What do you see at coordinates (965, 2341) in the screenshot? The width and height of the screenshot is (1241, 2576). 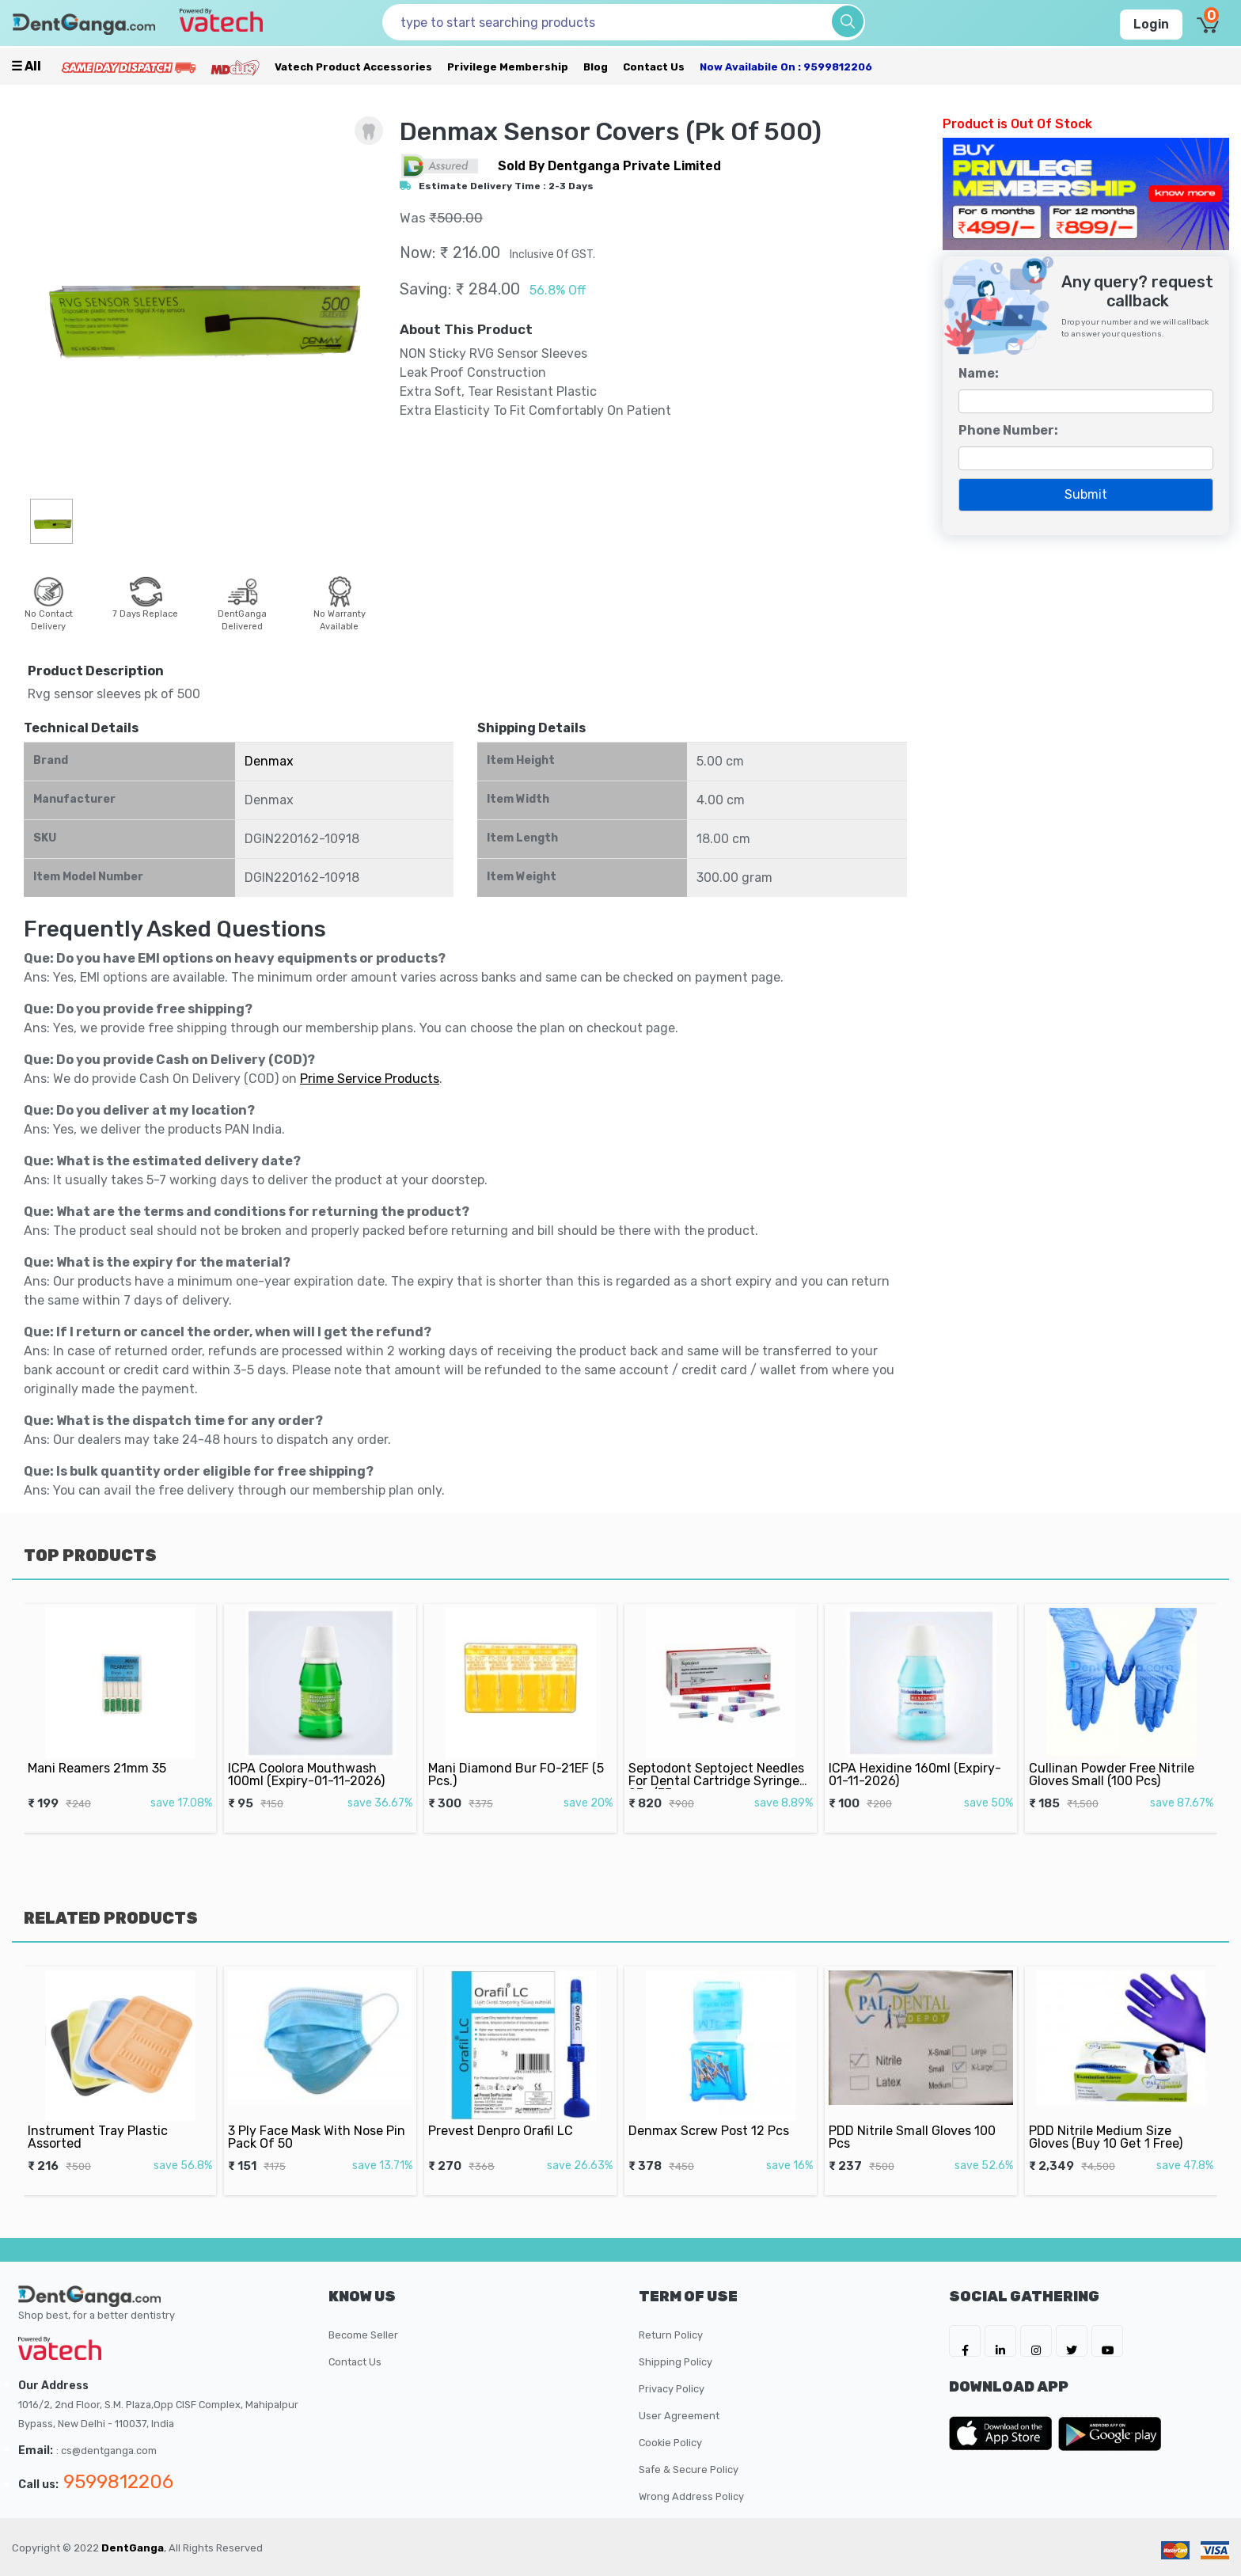 I see `[DentGanga on FB]` at bounding box center [965, 2341].